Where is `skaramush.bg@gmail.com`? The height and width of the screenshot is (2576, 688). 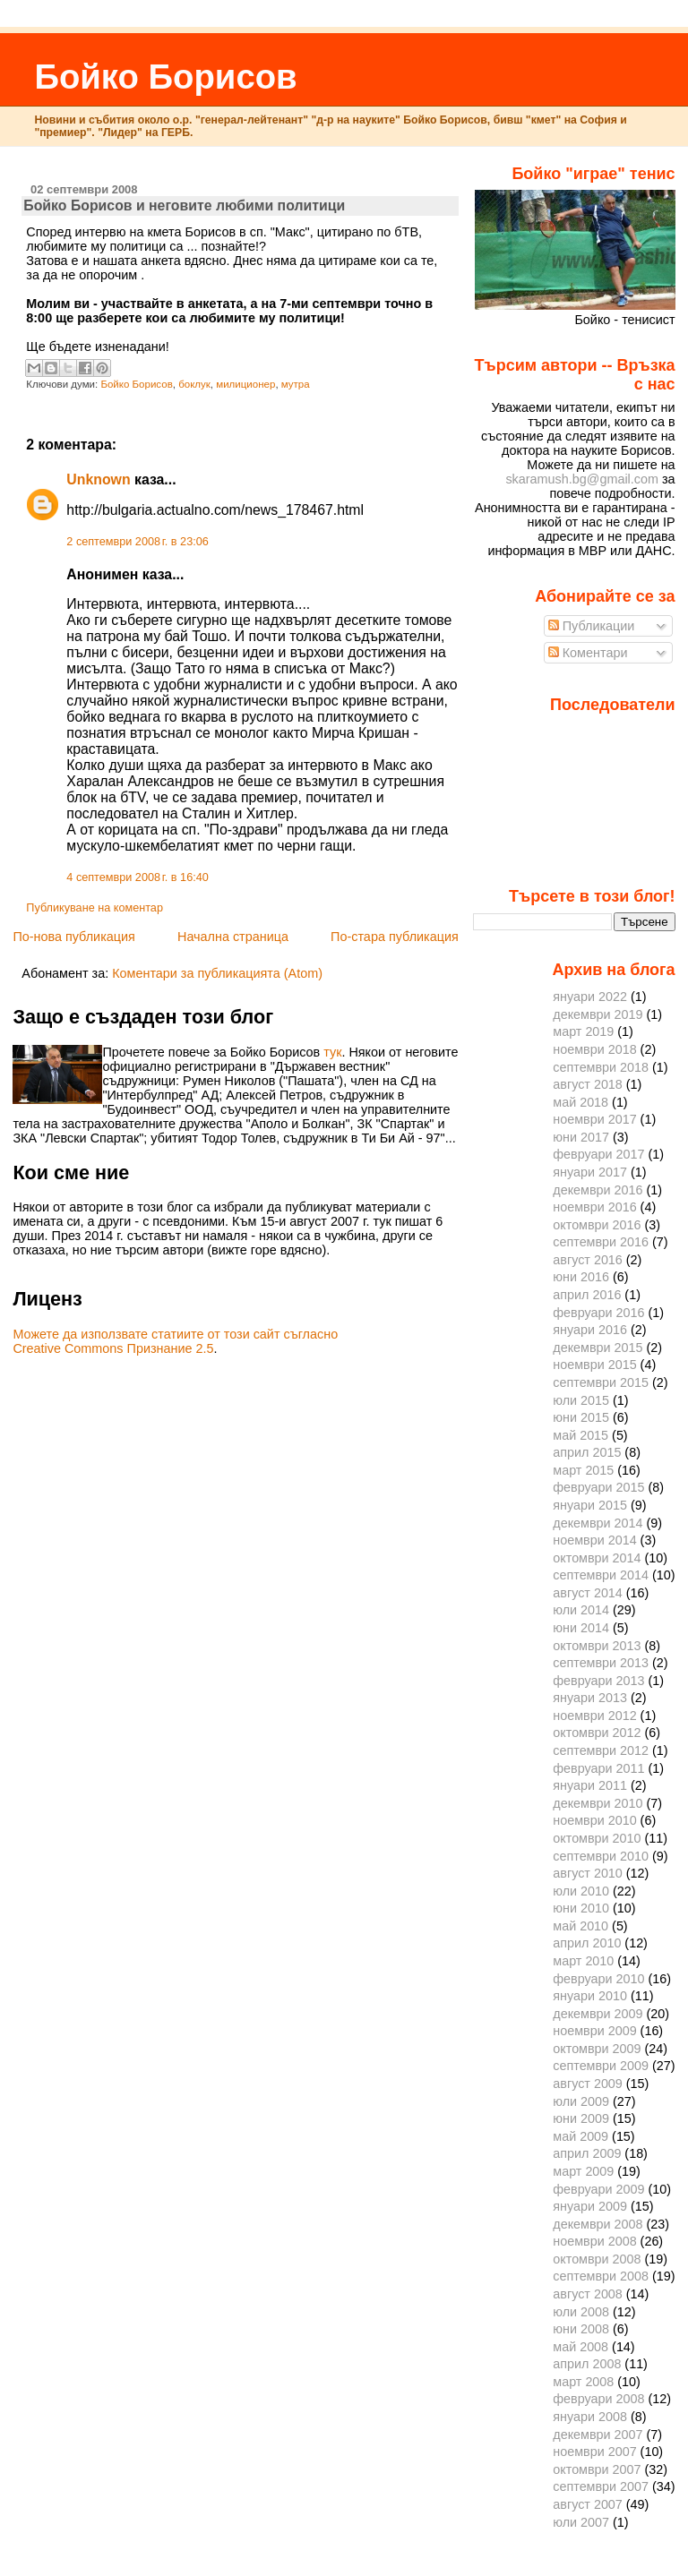
skaramush.bg@gmail.com is located at coordinates (581, 479).